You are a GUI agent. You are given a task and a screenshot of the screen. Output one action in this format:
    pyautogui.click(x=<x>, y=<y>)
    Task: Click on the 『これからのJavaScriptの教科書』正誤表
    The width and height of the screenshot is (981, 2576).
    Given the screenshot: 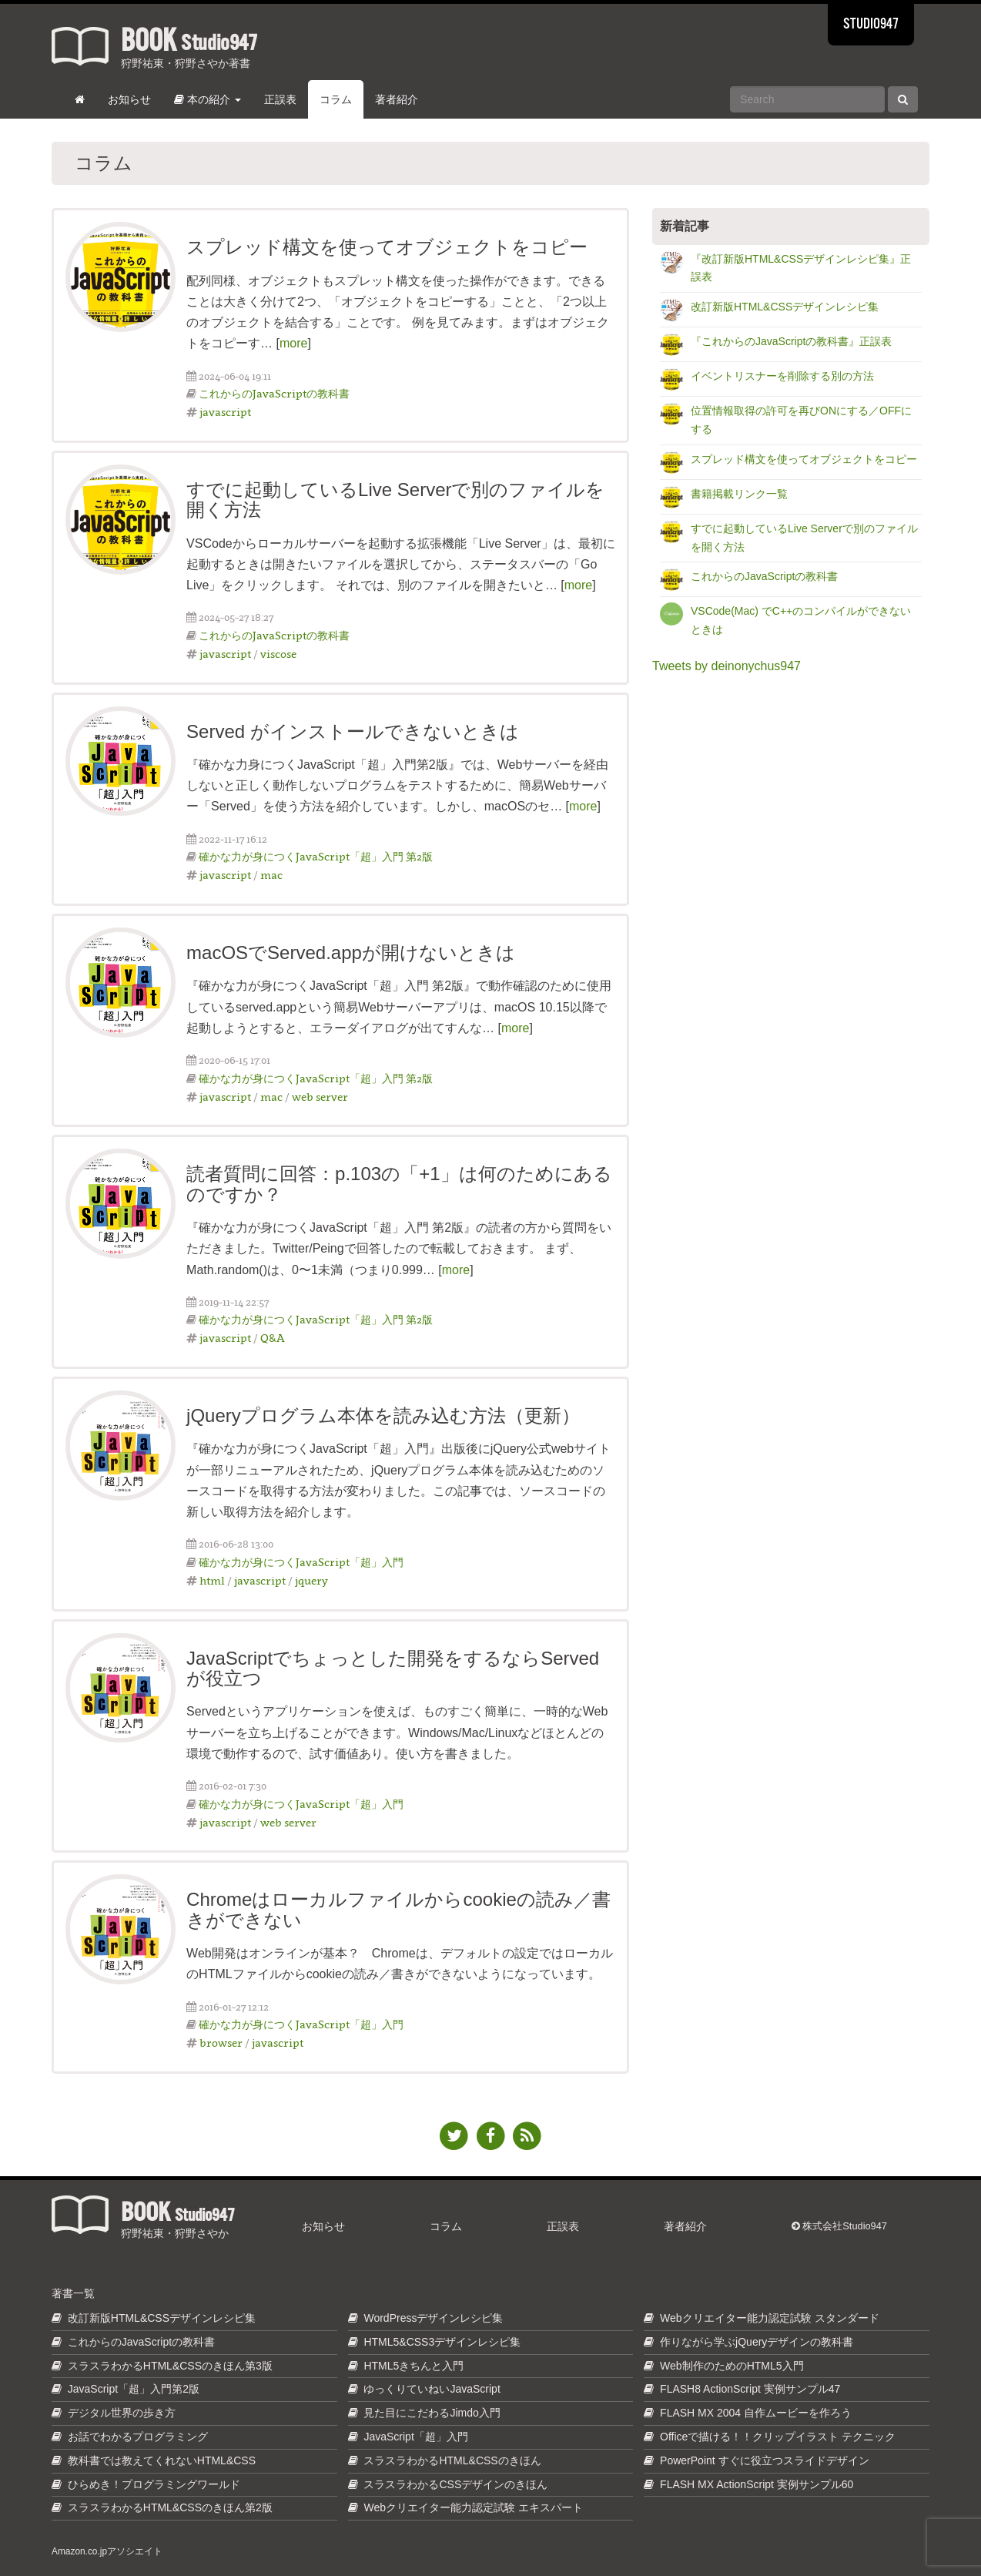 What is the action you would take?
    pyautogui.click(x=791, y=341)
    